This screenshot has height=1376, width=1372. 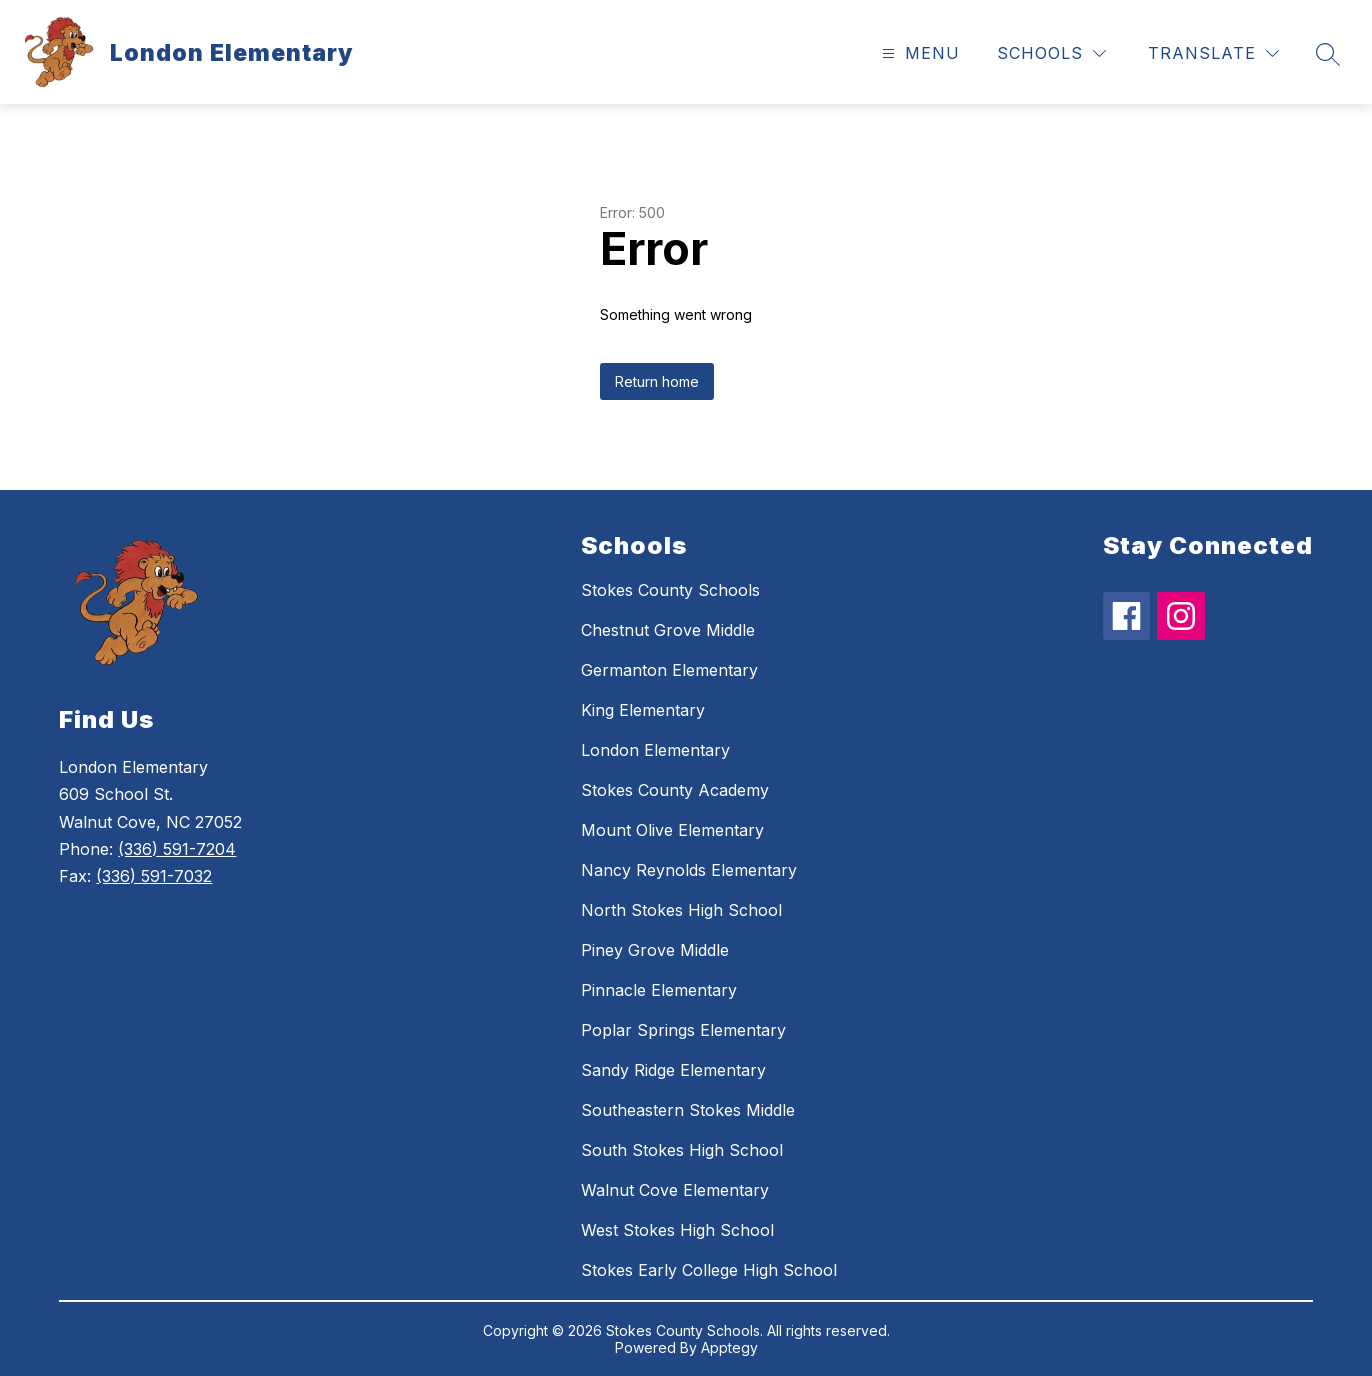 I want to click on Nancy Reynolds Elementary, so click(x=689, y=870).